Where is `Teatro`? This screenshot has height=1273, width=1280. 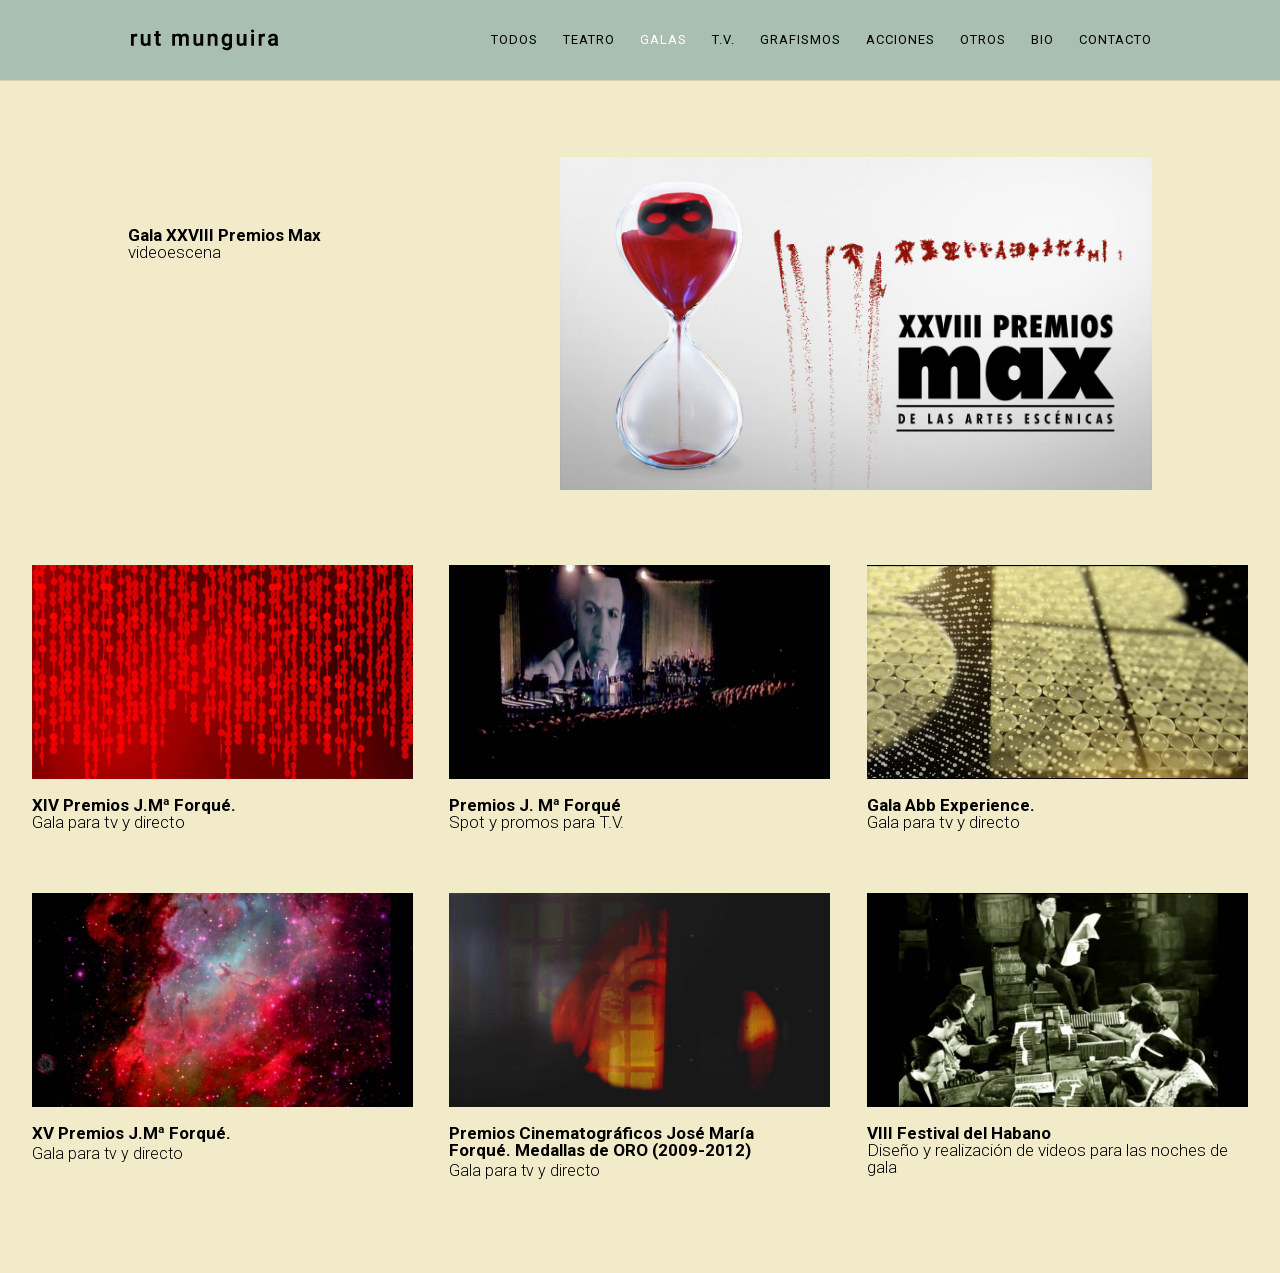
Teatro is located at coordinates (589, 40).